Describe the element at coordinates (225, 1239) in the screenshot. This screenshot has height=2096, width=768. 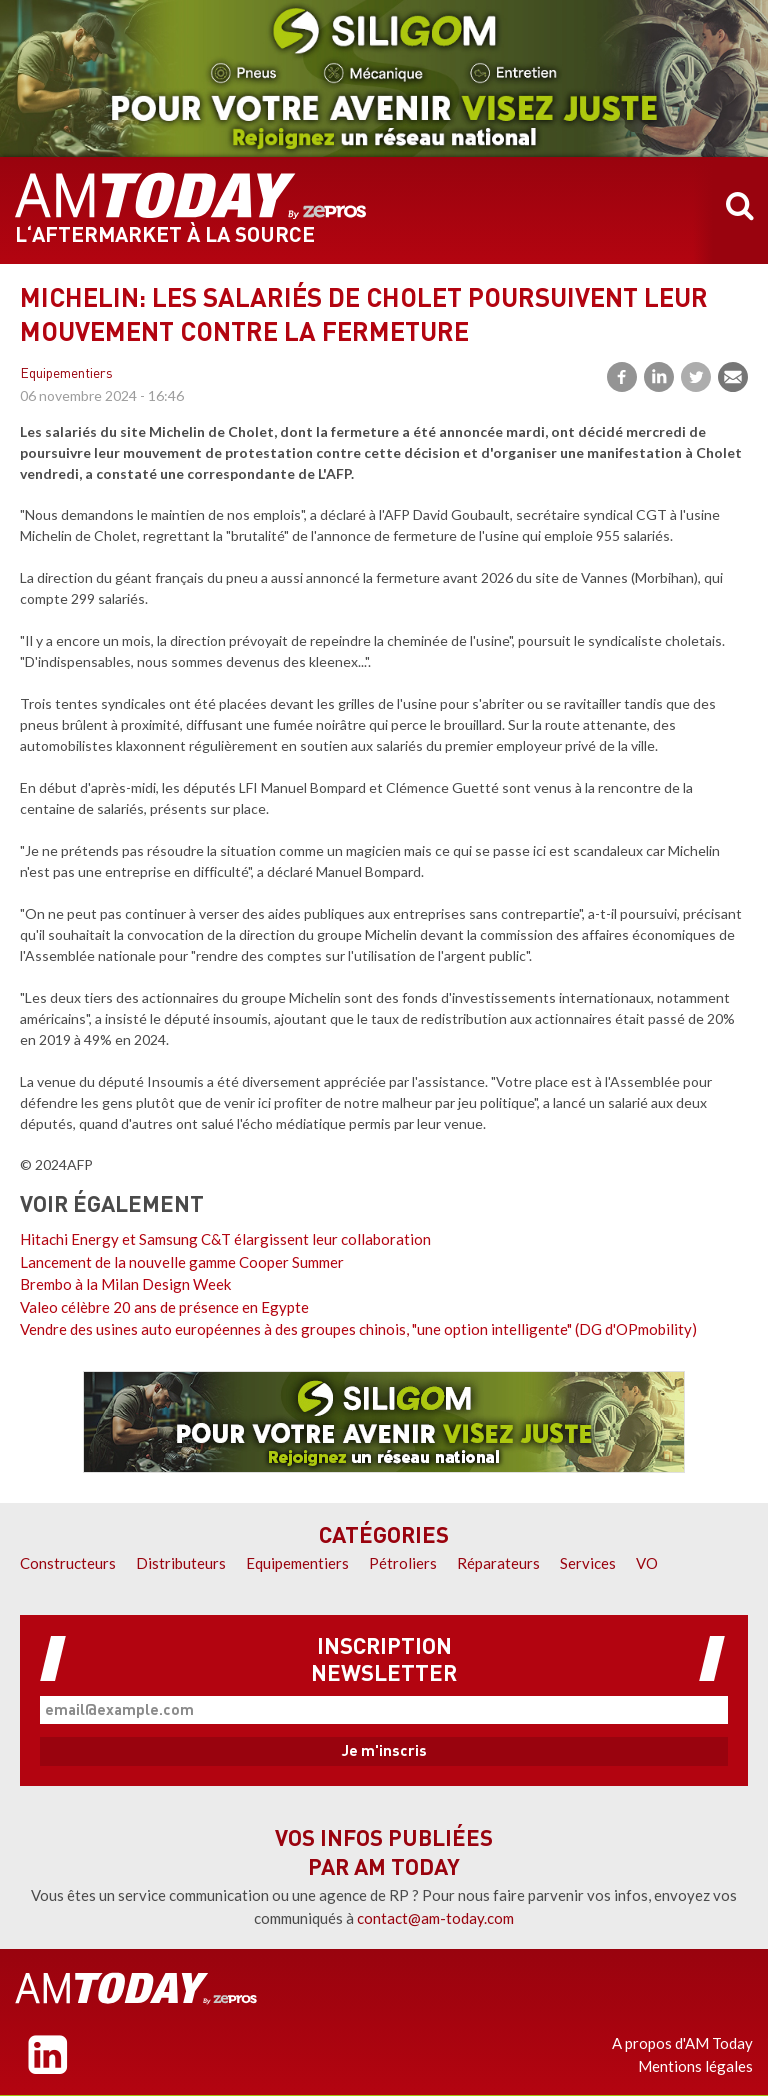
I see `Hitachi Energy et Samsung C&T élargissent leur collaboration` at that location.